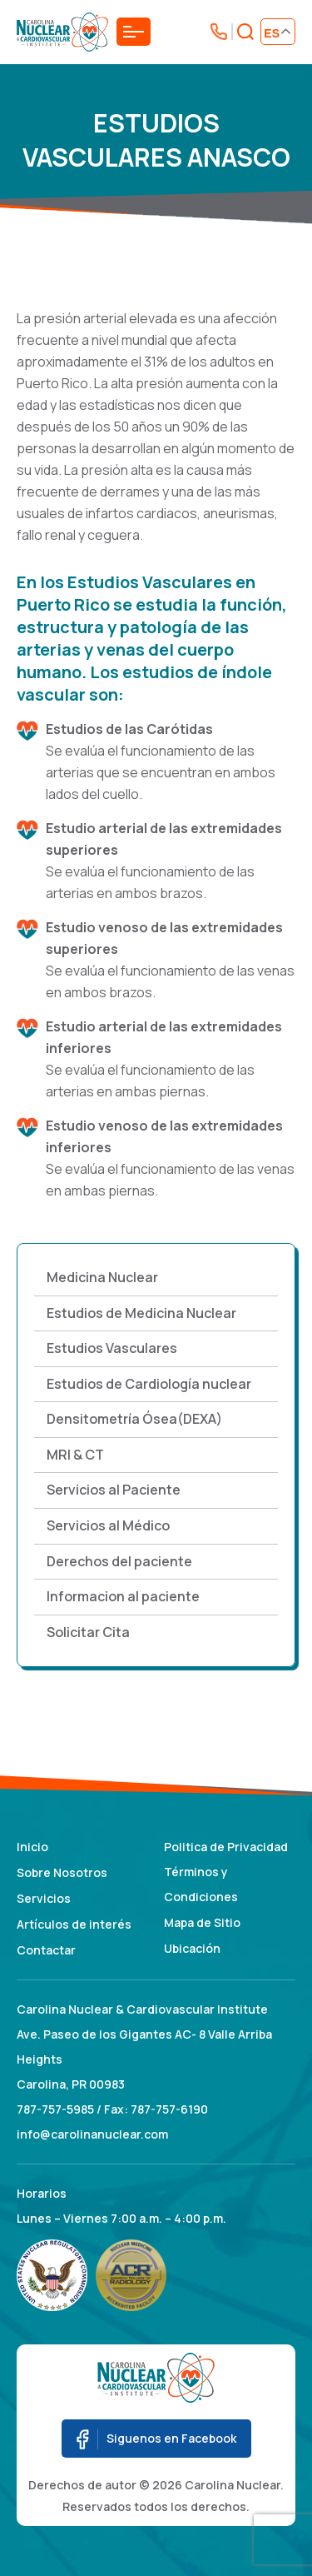 The height and width of the screenshot is (2576, 312). What do you see at coordinates (149, 1384) in the screenshot?
I see `Estudios de Cardiología nuclear` at bounding box center [149, 1384].